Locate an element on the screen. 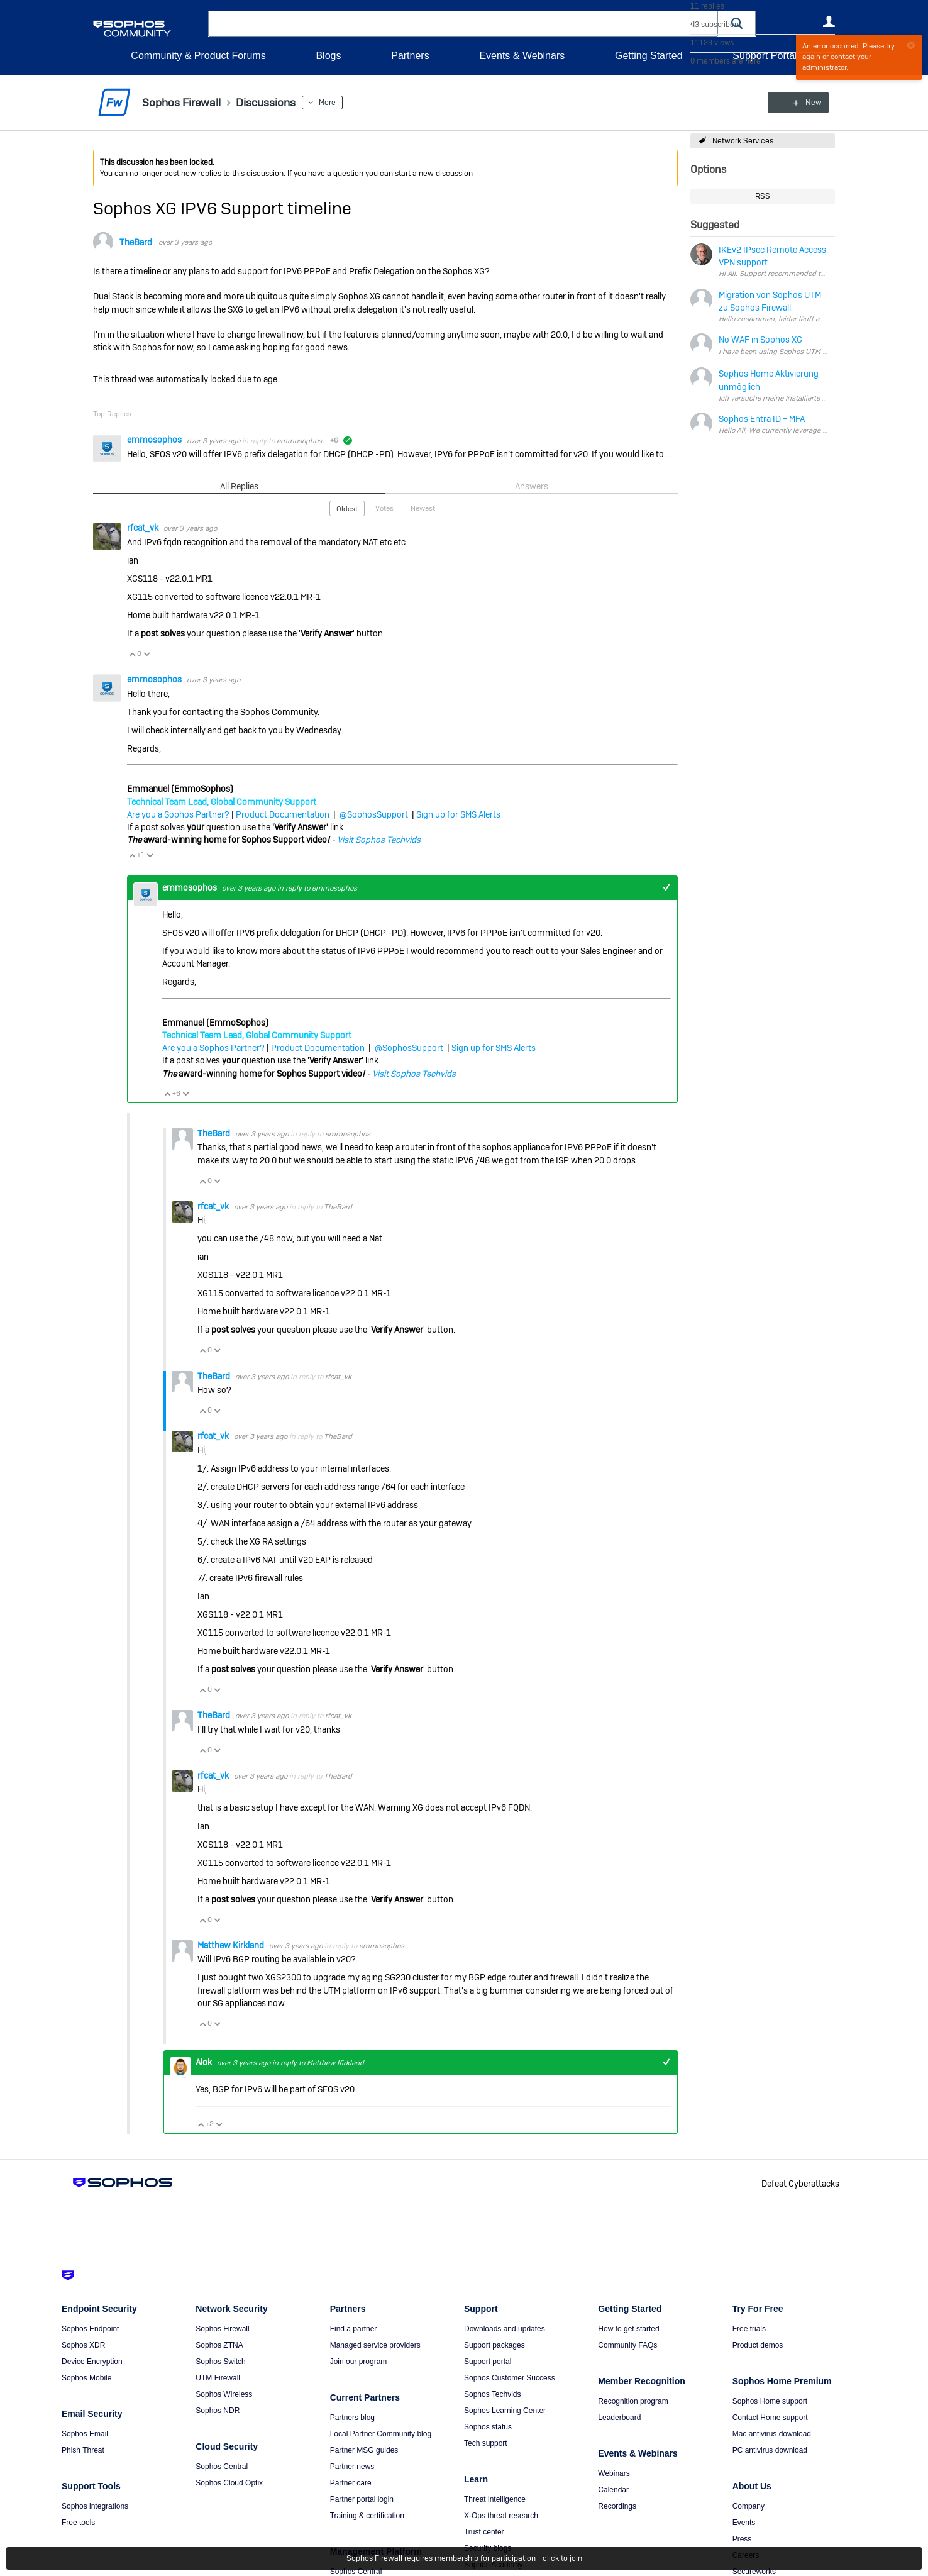  Leaderboard is located at coordinates (619, 2417).